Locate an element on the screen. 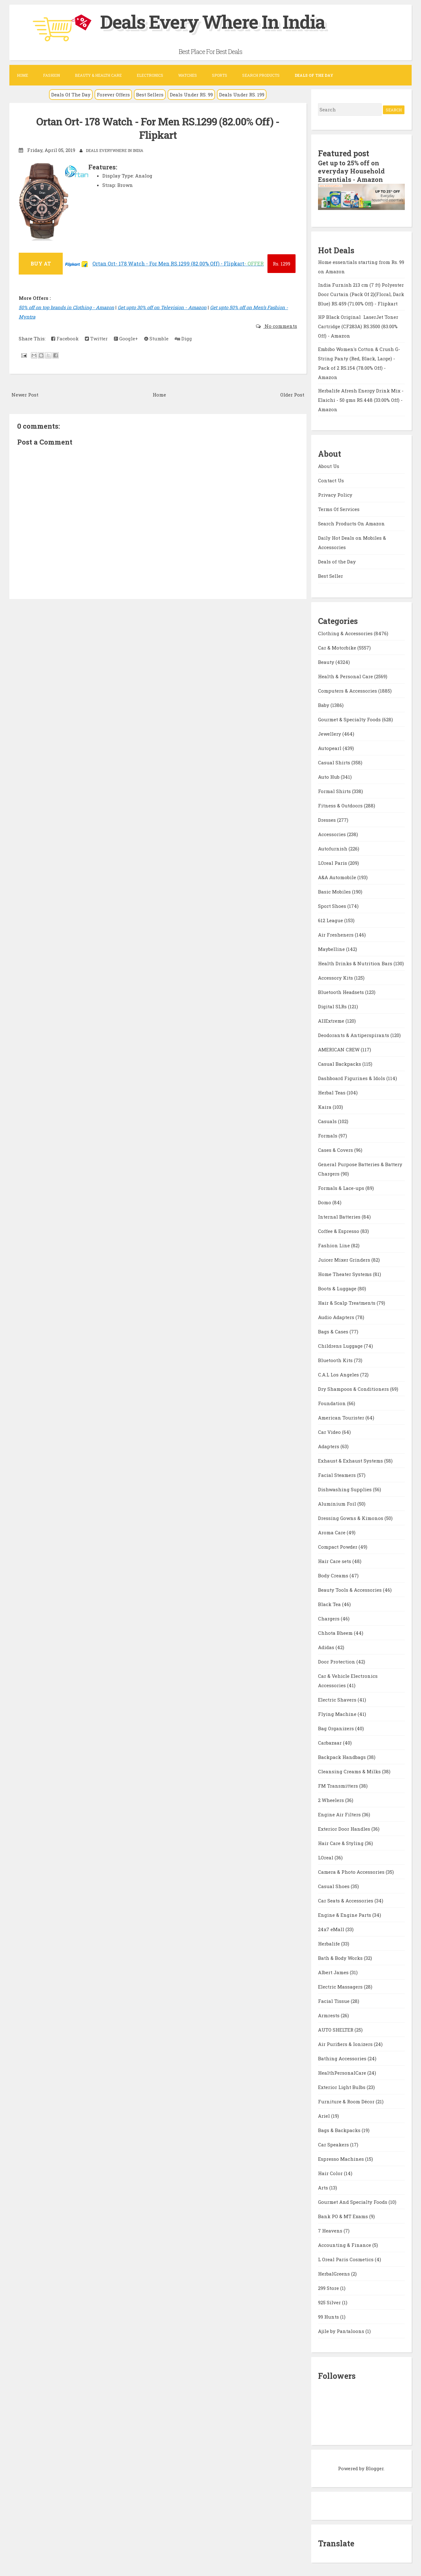  Herbal Teas is located at coordinates (332, 1091).